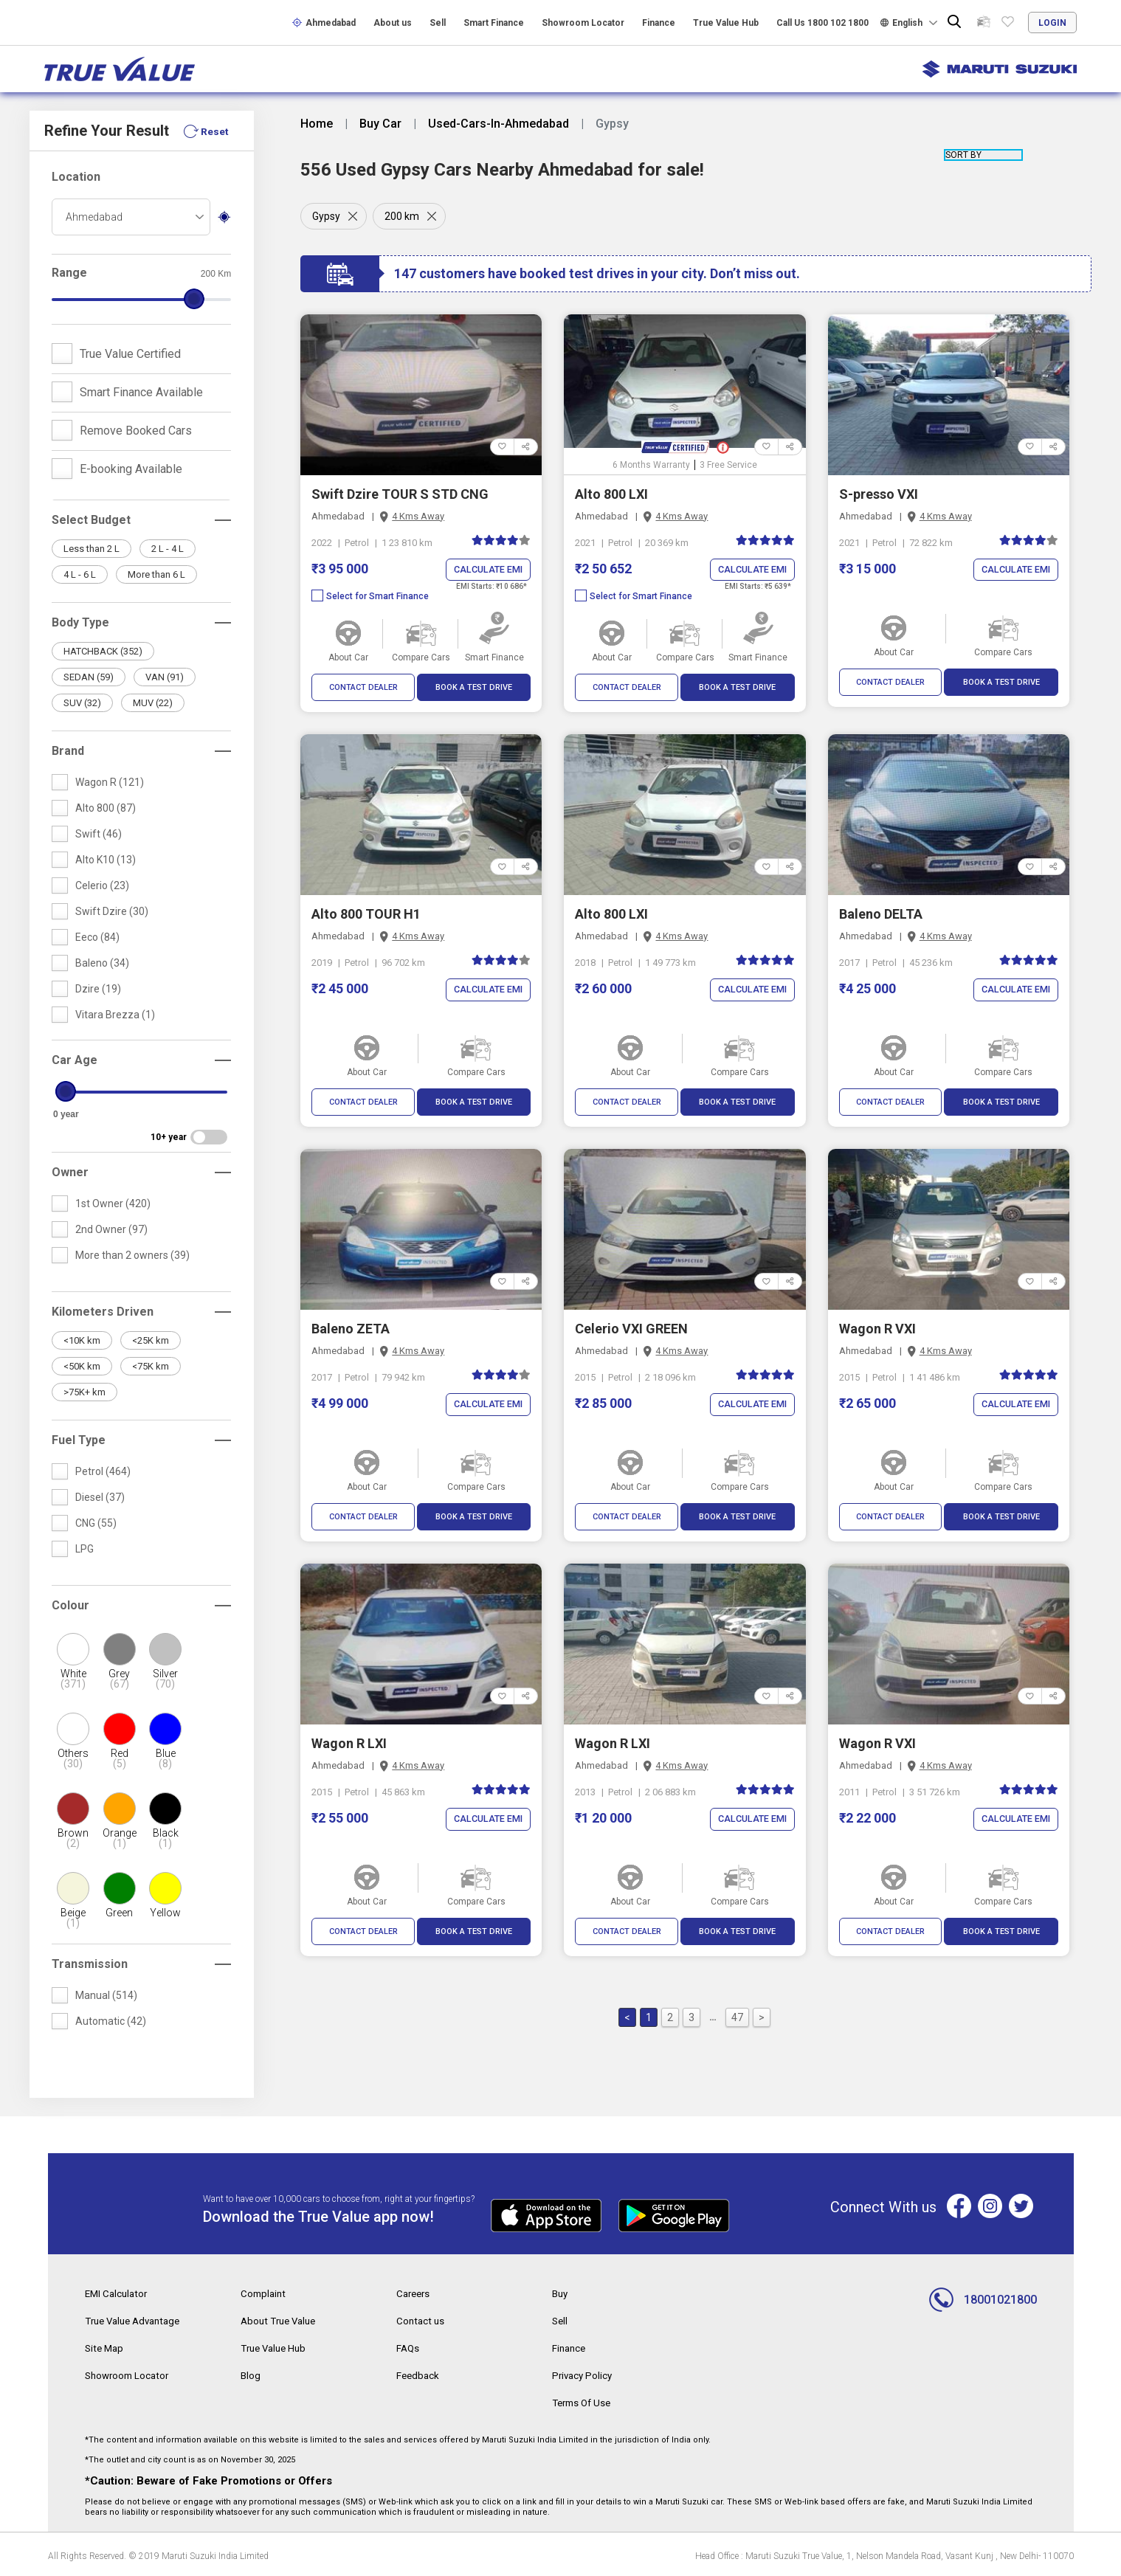 This screenshot has height=2576, width=1121. Describe the element at coordinates (91, 548) in the screenshot. I see `Less than 2 L` at that location.